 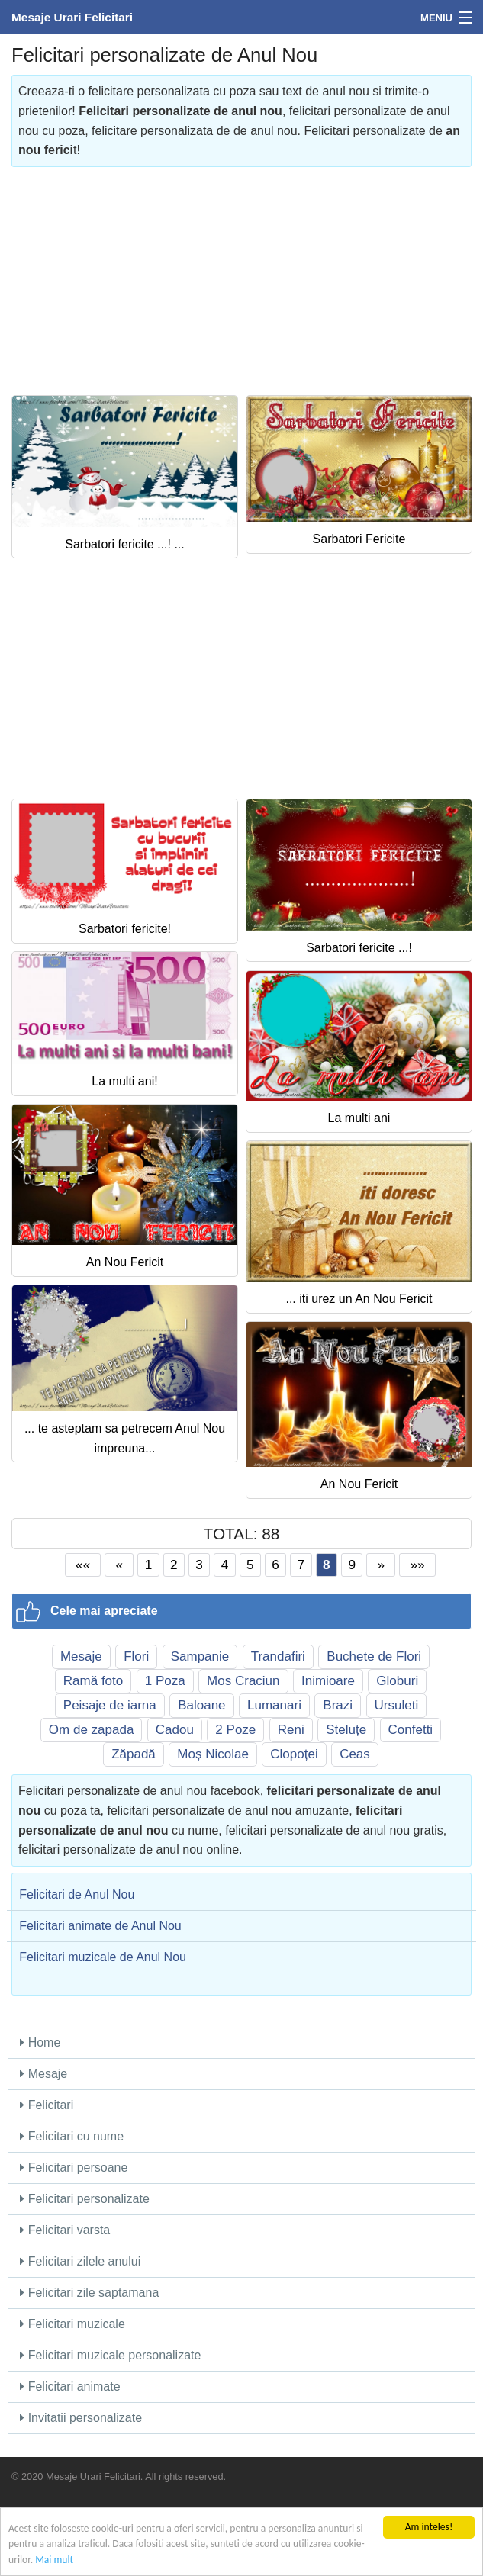 I want to click on Baloane, so click(x=201, y=1705).